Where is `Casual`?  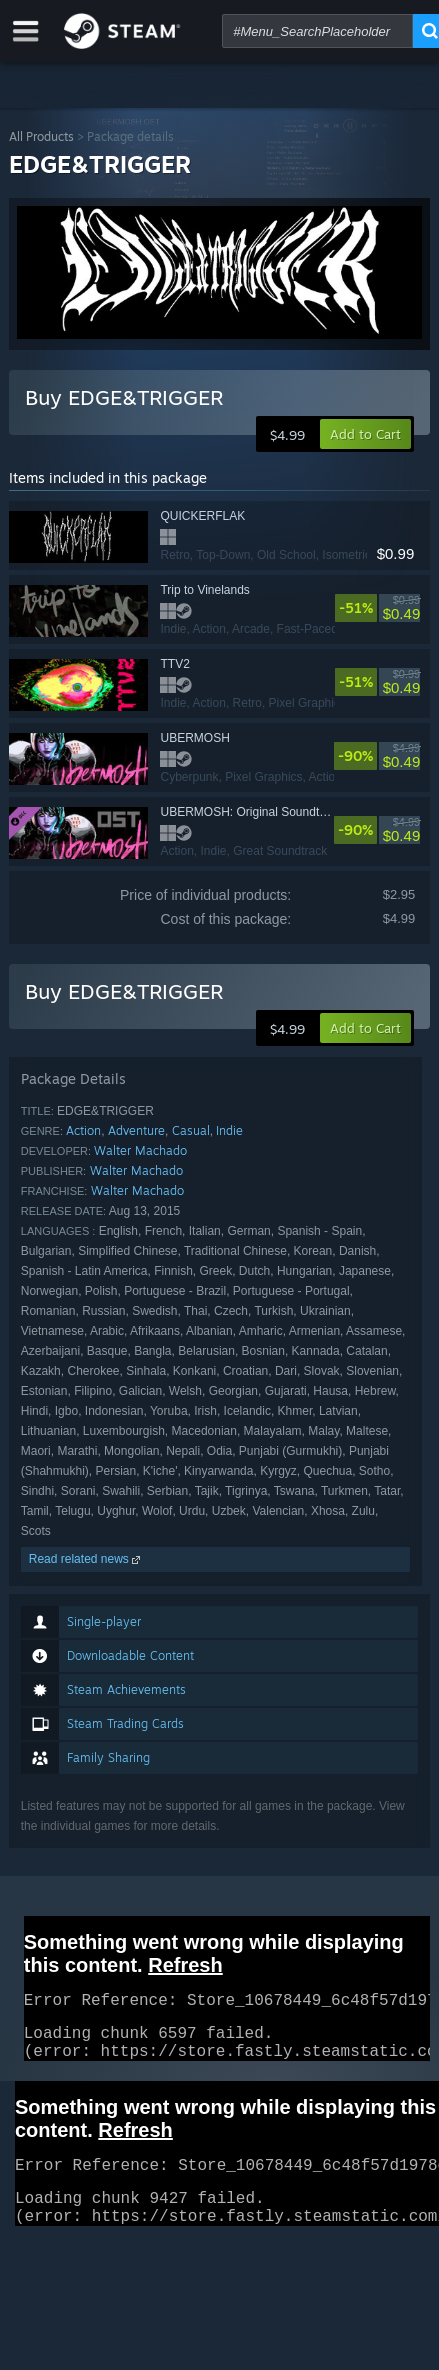
Casual is located at coordinates (191, 1130).